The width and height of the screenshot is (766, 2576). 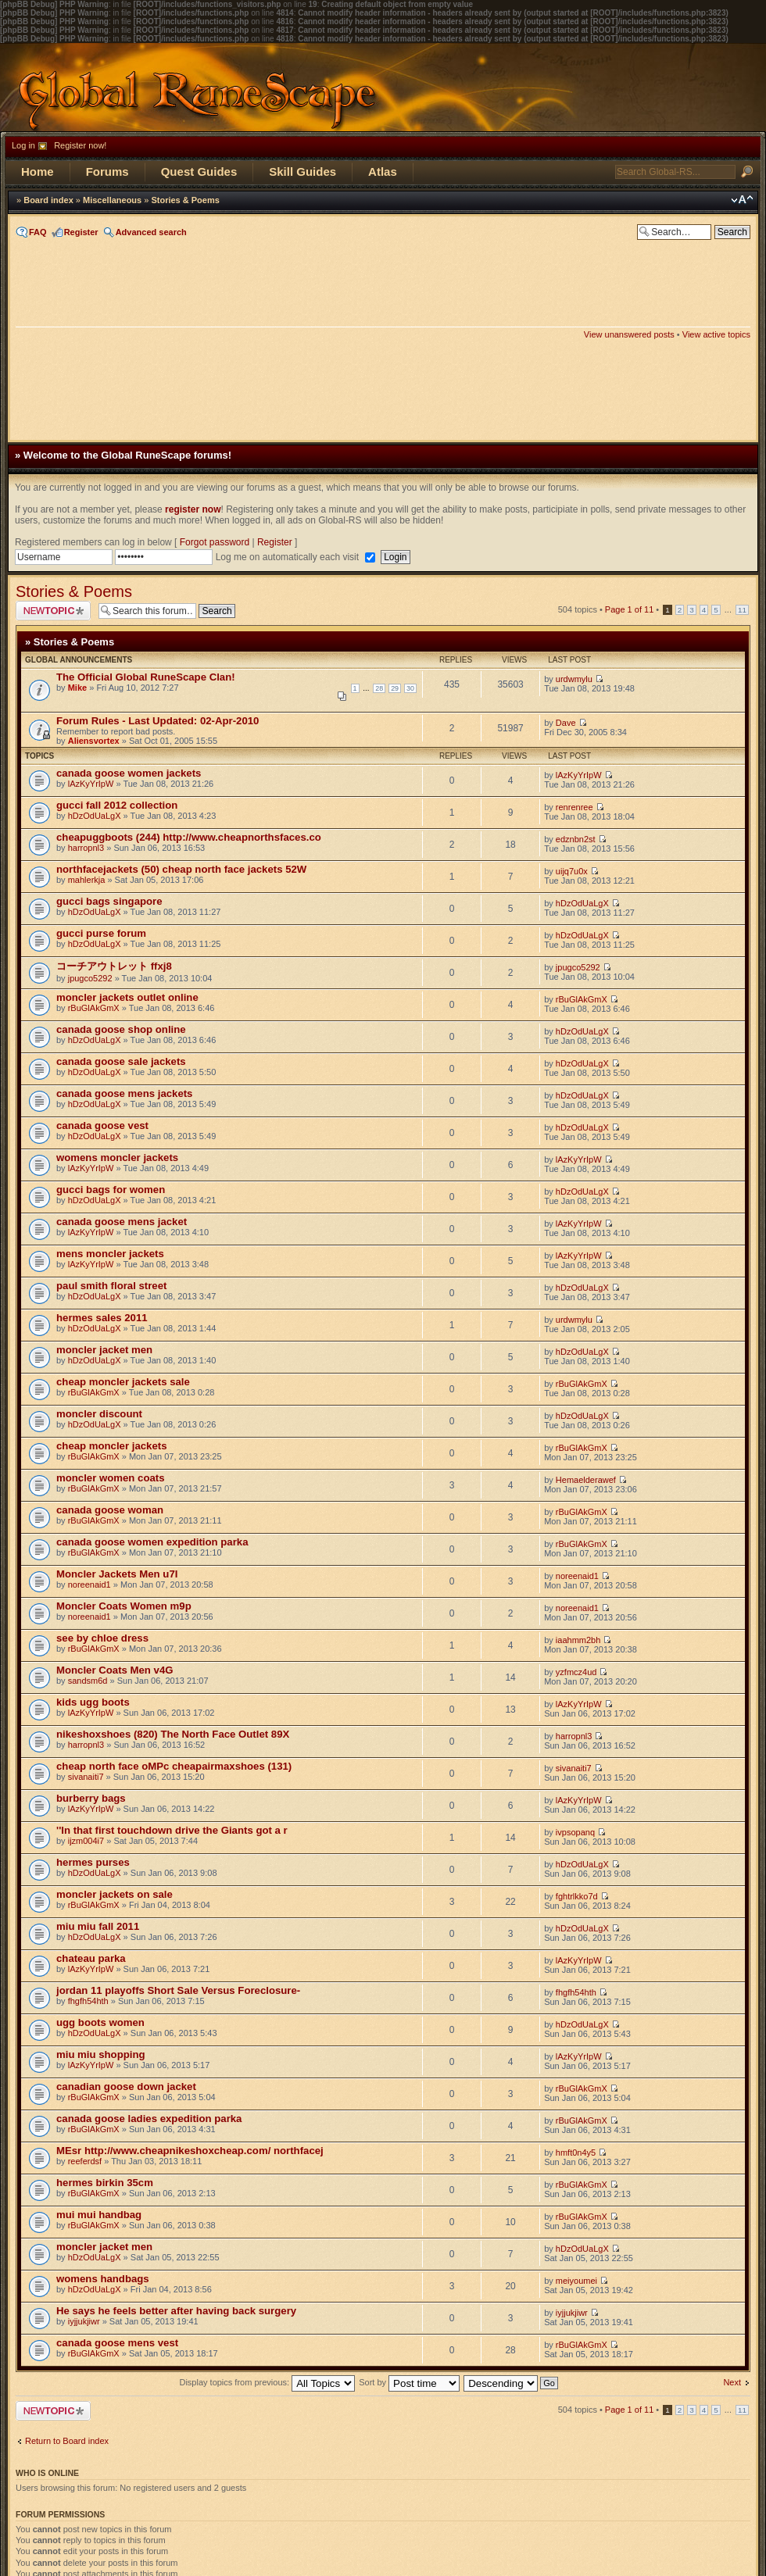 I want to click on MEsr http://www.cheapnikeshoxcheap.com/ northfacej, so click(x=190, y=2150).